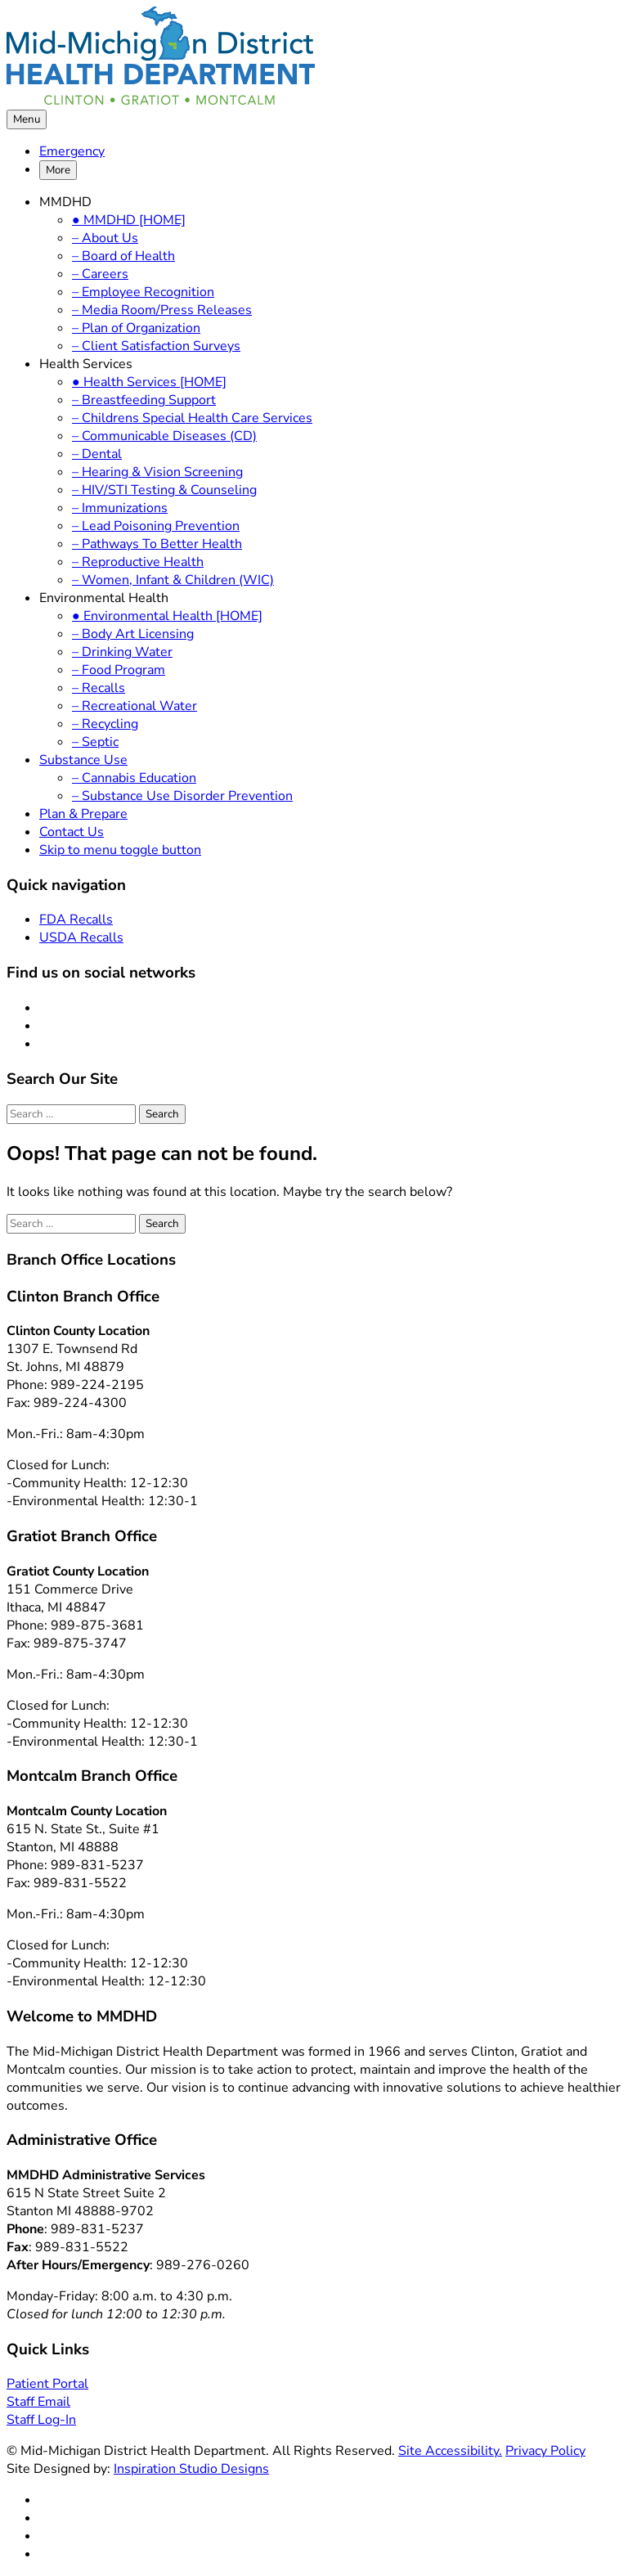 The image size is (628, 2576). Describe the element at coordinates (330, 151) in the screenshot. I see `[menuitem]` at that location.